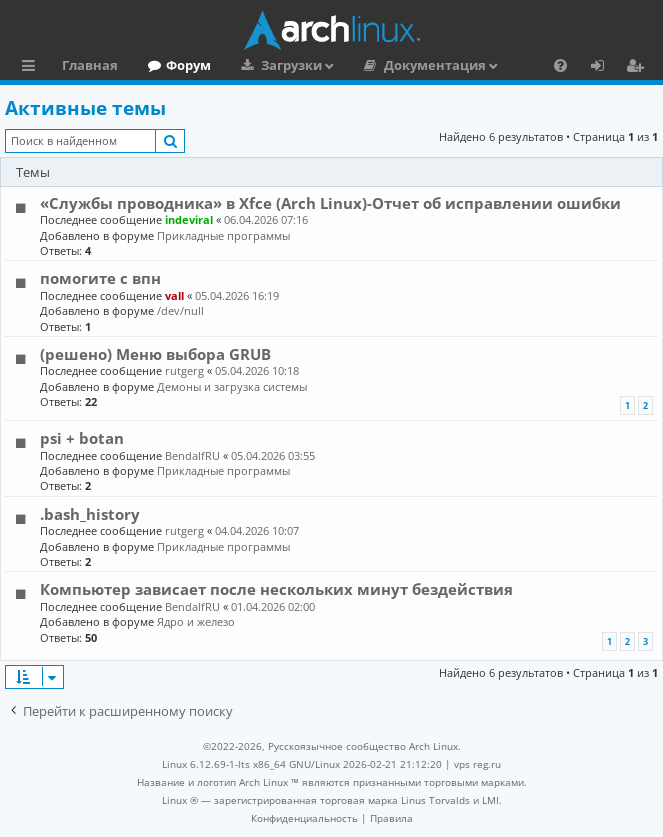  What do you see at coordinates (82, 438) in the screenshot?
I see `psi + botan` at bounding box center [82, 438].